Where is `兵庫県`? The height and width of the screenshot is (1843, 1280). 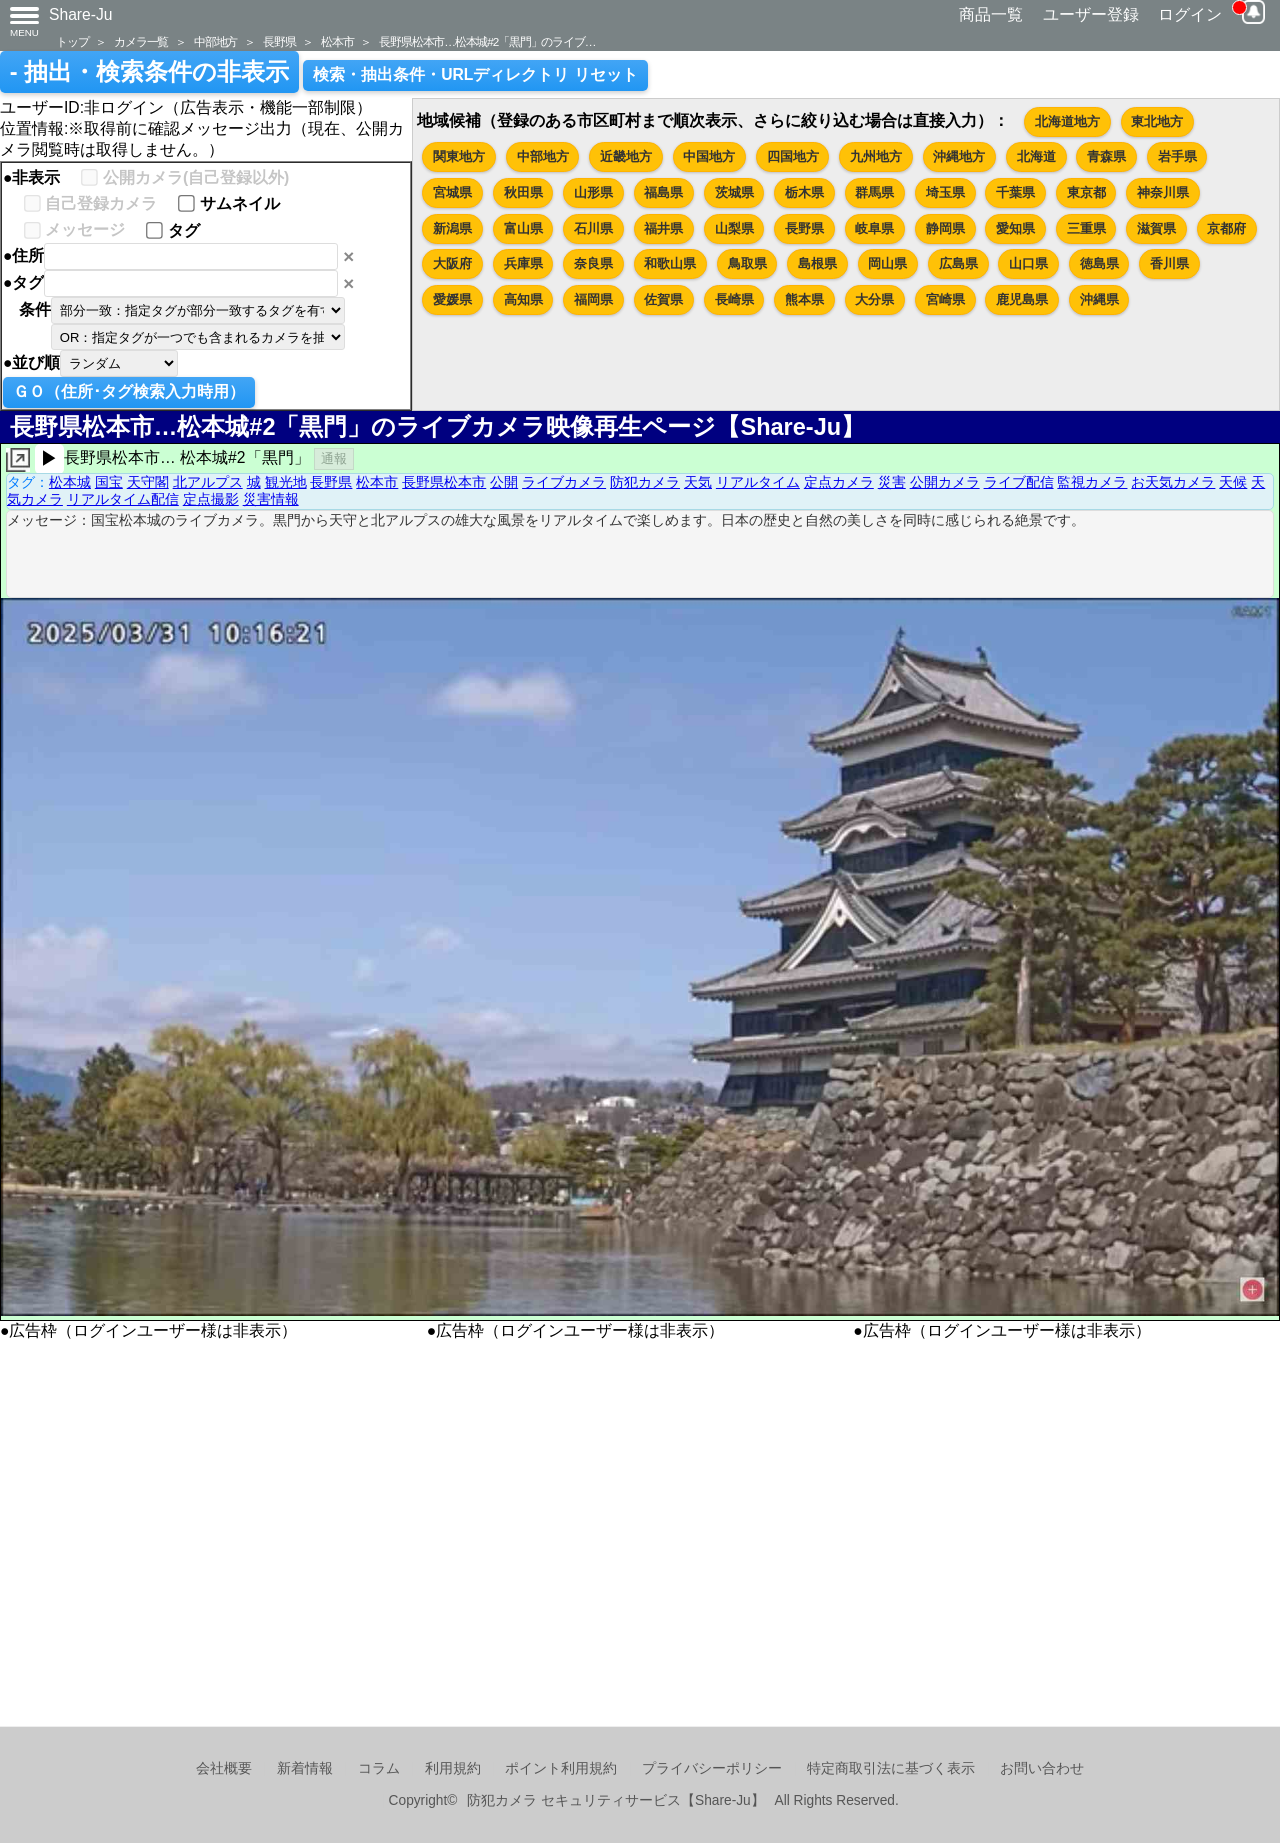 兵庫県 is located at coordinates (523, 263).